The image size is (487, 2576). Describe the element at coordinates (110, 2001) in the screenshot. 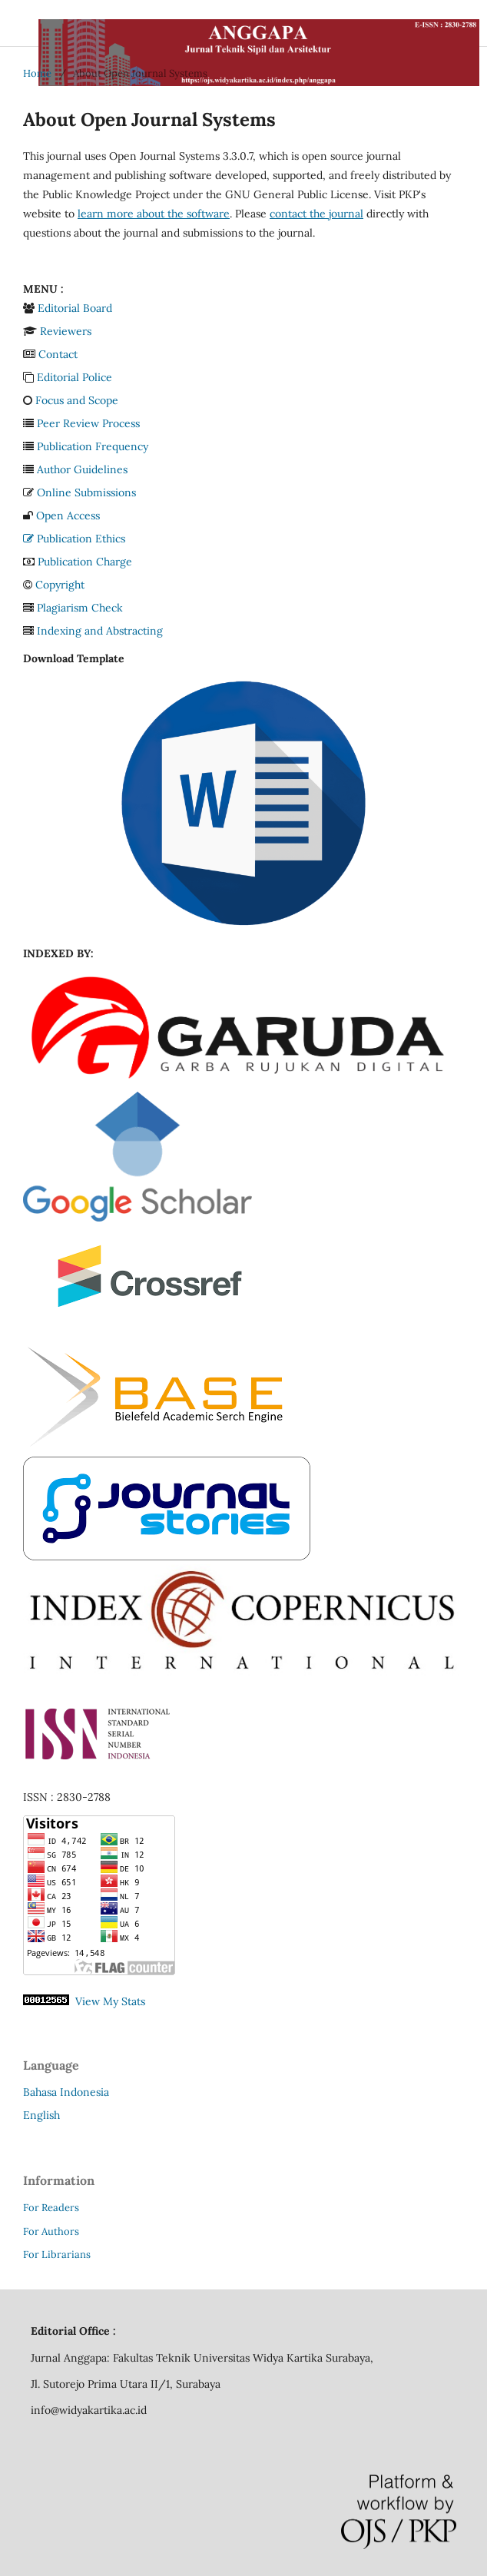

I see `View My Stats` at that location.